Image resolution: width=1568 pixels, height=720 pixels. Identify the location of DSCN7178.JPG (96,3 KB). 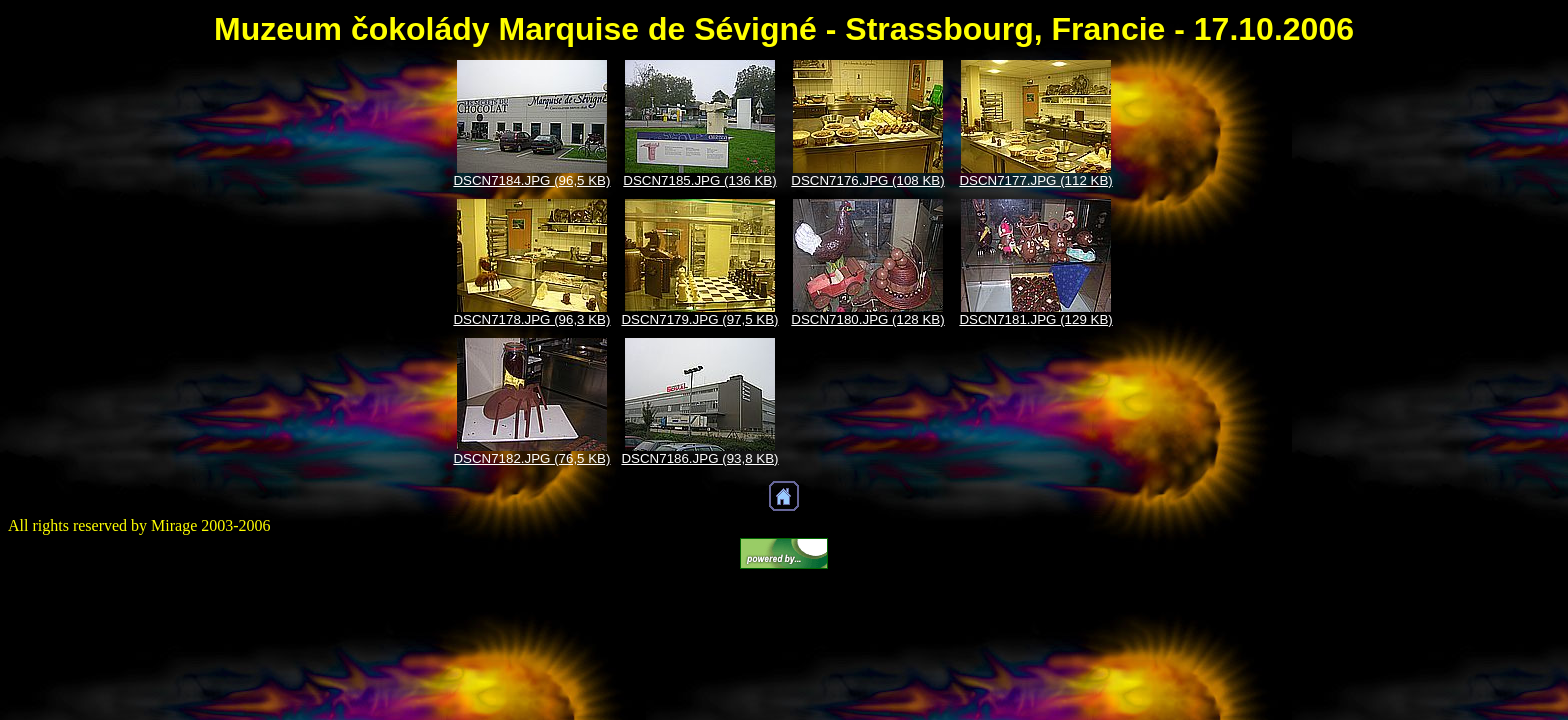
(531, 319).